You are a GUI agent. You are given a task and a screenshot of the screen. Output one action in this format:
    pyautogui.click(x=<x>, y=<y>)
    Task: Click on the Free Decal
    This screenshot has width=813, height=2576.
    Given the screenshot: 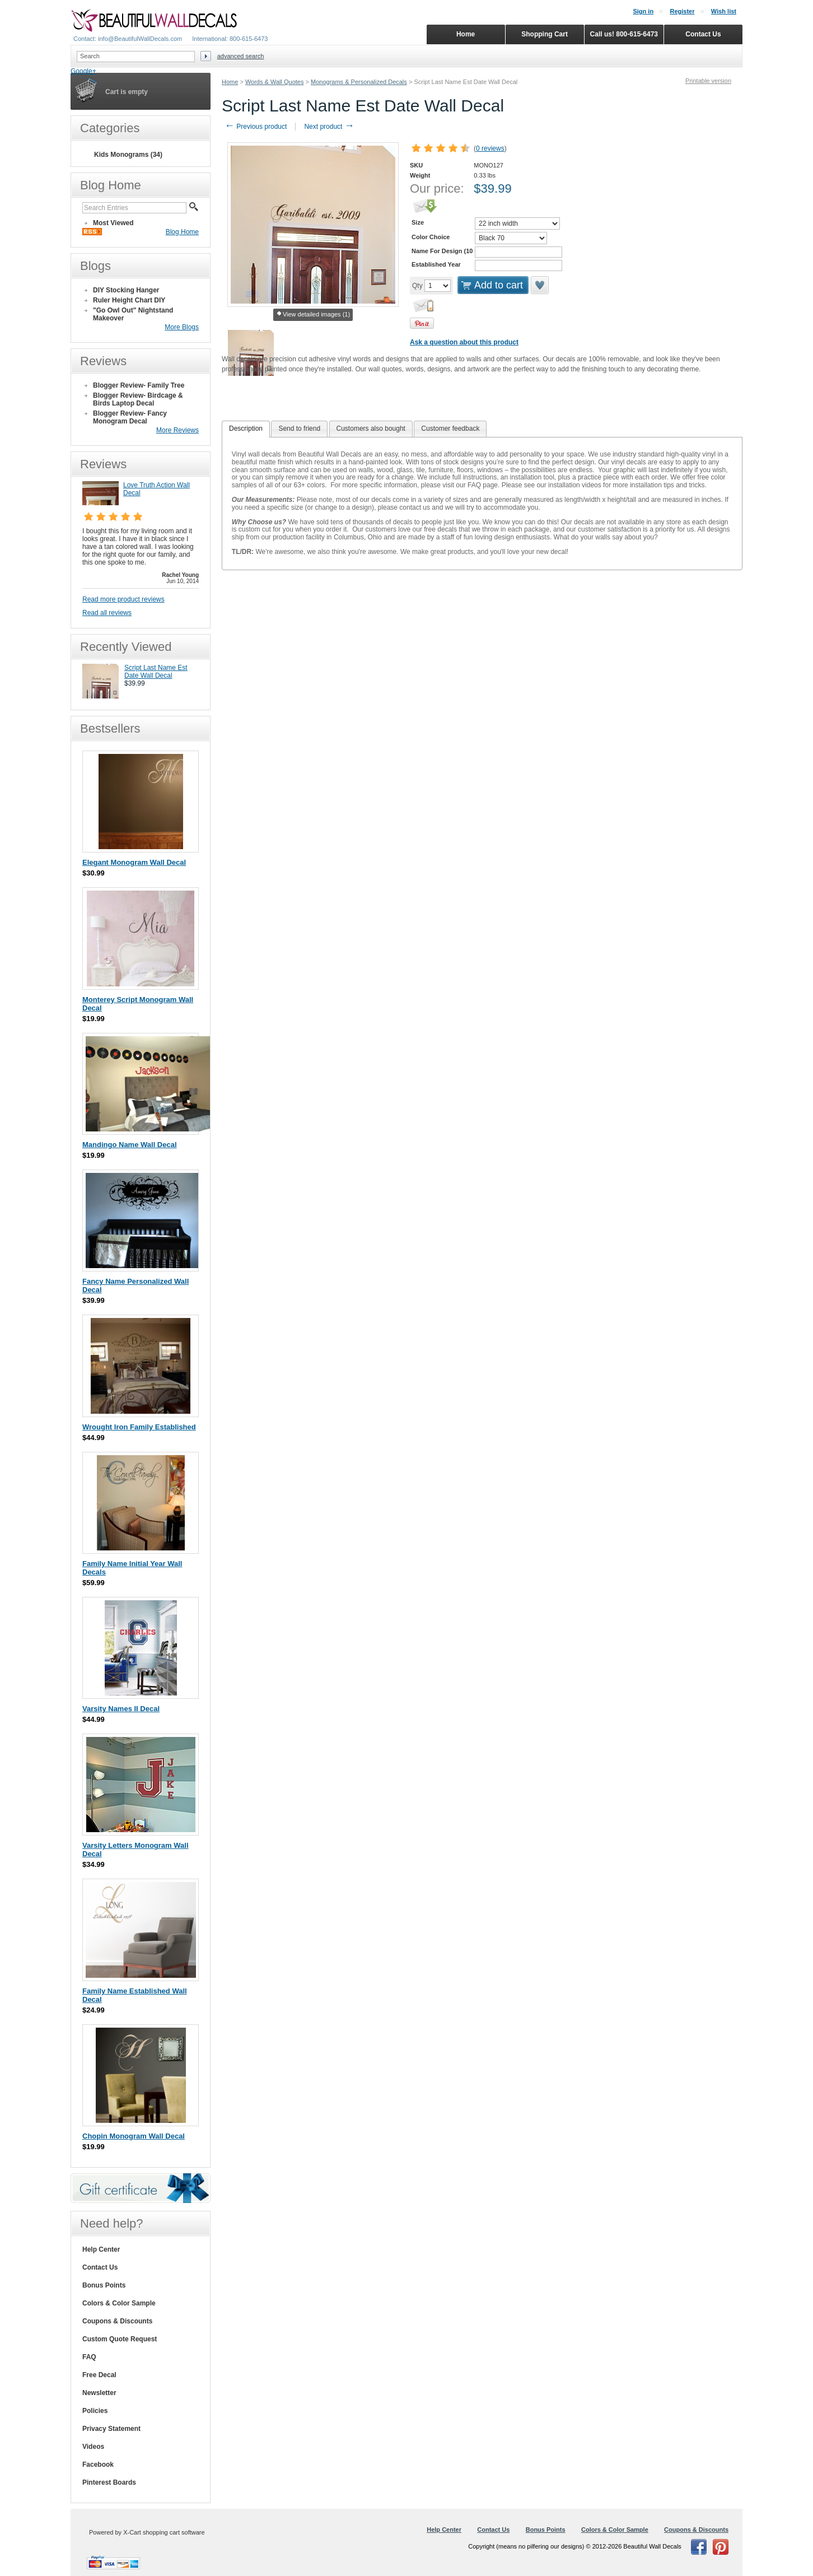 What is the action you would take?
    pyautogui.click(x=99, y=2375)
    